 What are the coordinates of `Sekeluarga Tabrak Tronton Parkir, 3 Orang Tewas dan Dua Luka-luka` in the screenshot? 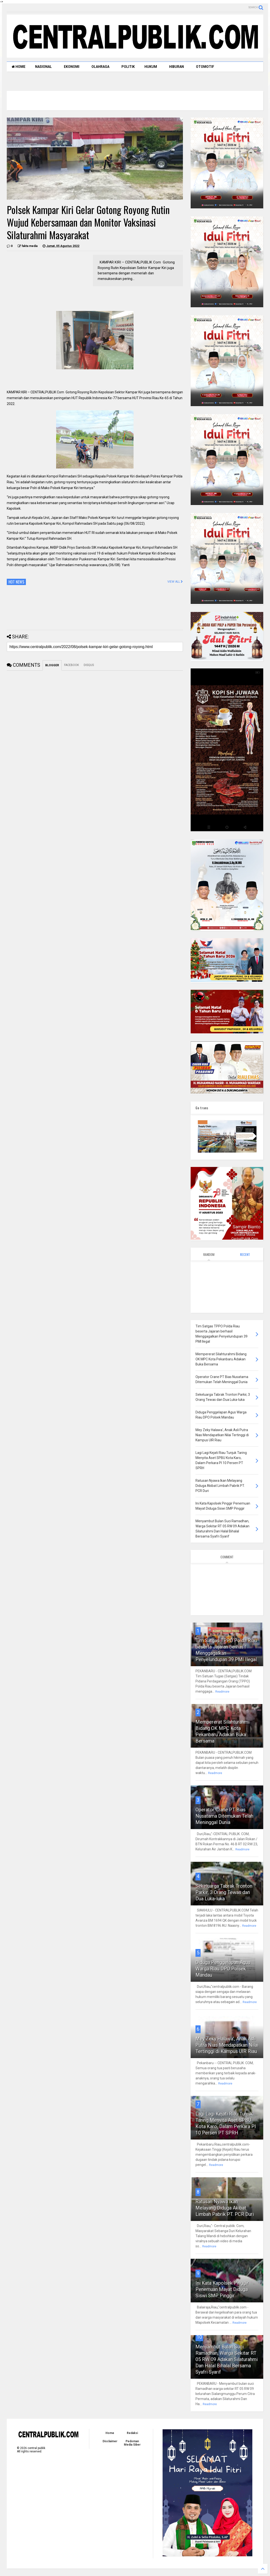 It's located at (223, 1892).